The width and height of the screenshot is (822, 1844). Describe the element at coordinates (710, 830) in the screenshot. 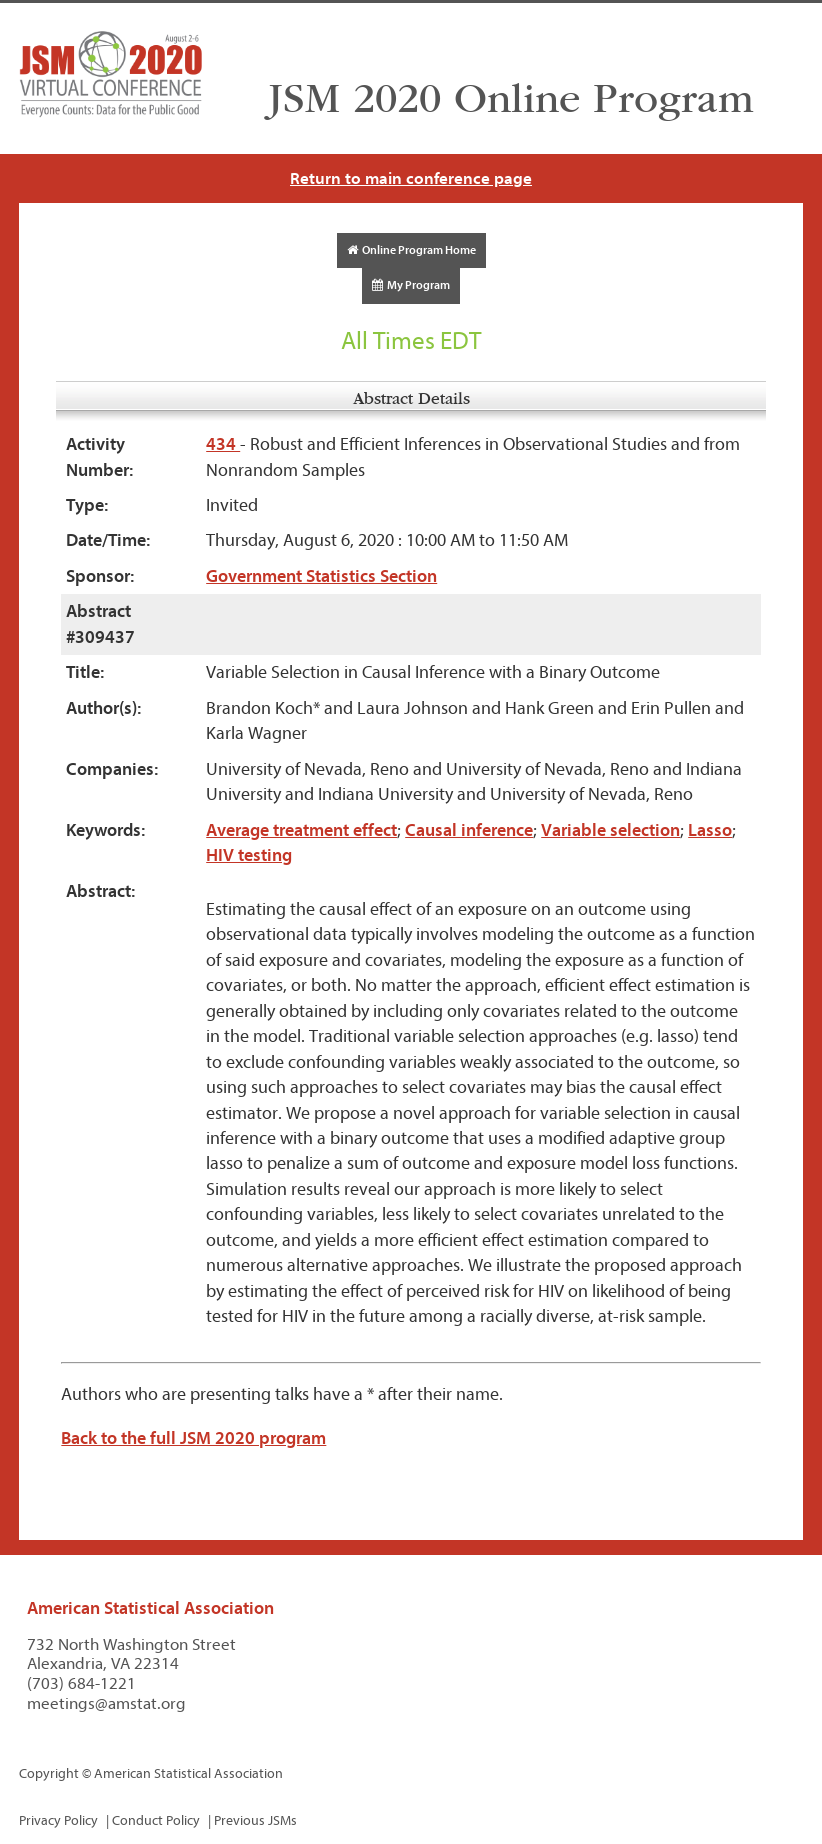

I see `Lasso` at that location.